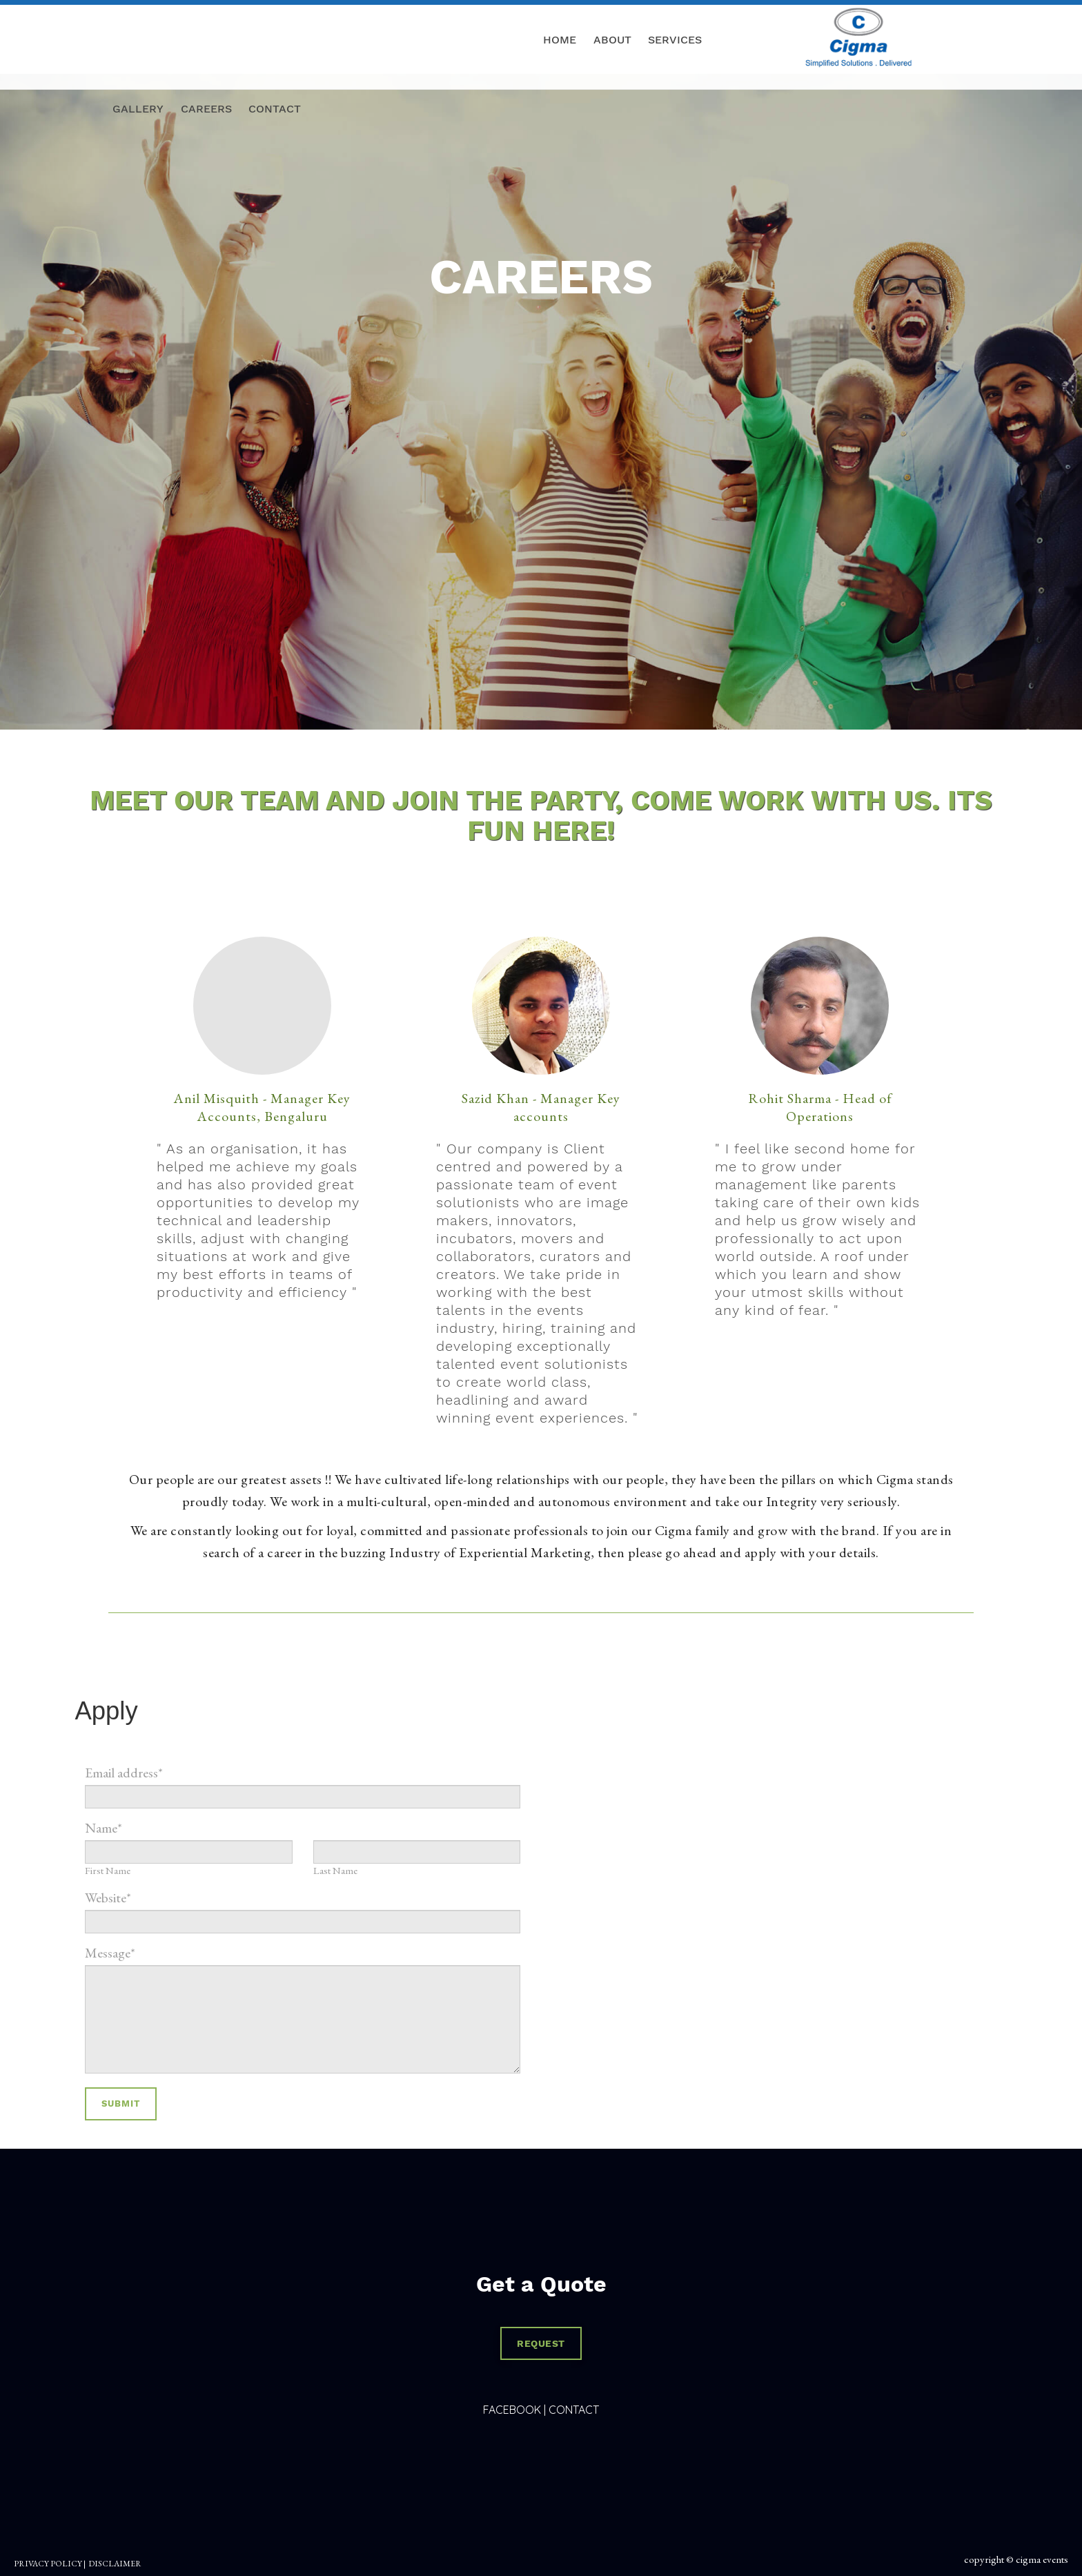  Describe the element at coordinates (124, 1773) in the screenshot. I see `Email address*` at that location.